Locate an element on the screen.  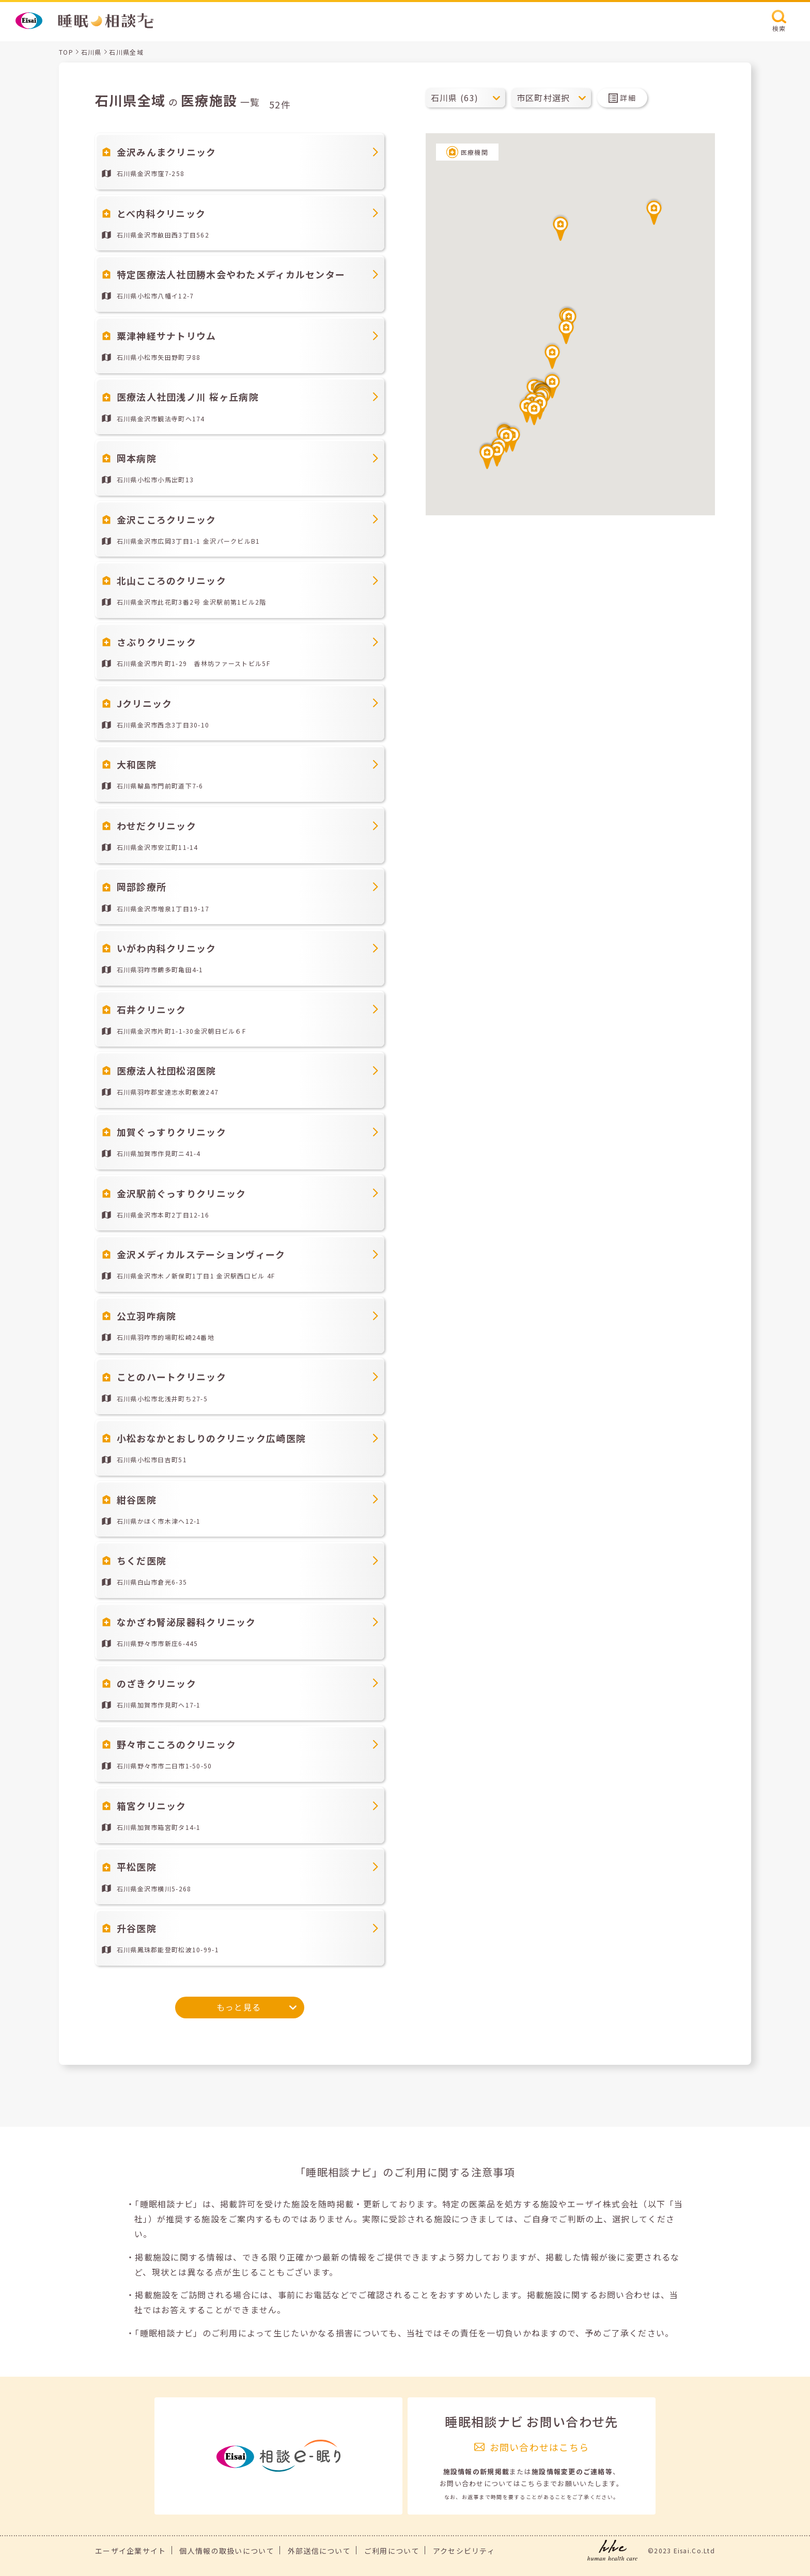
外部送信について is located at coordinates (319, 2551).